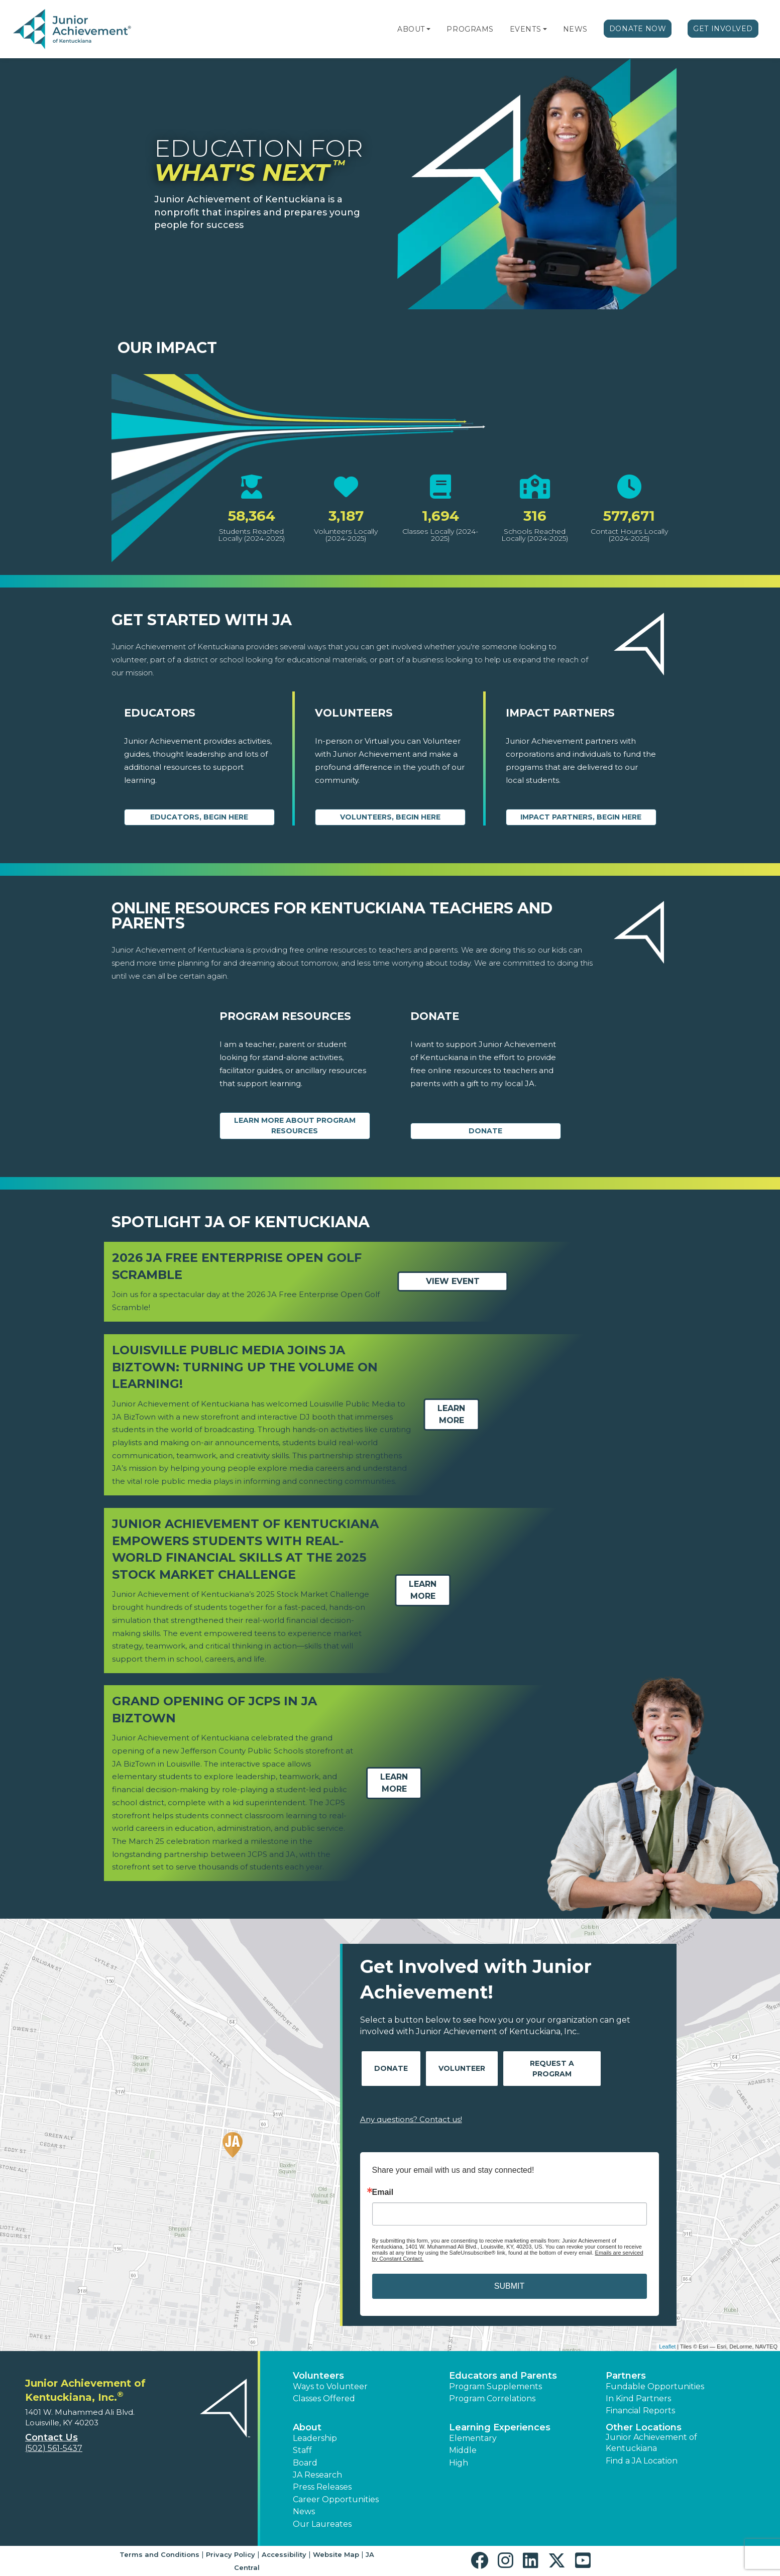 Image resolution: width=780 pixels, height=2576 pixels. What do you see at coordinates (575, 29) in the screenshot?
I see `News` at bounding box center [575, 29].